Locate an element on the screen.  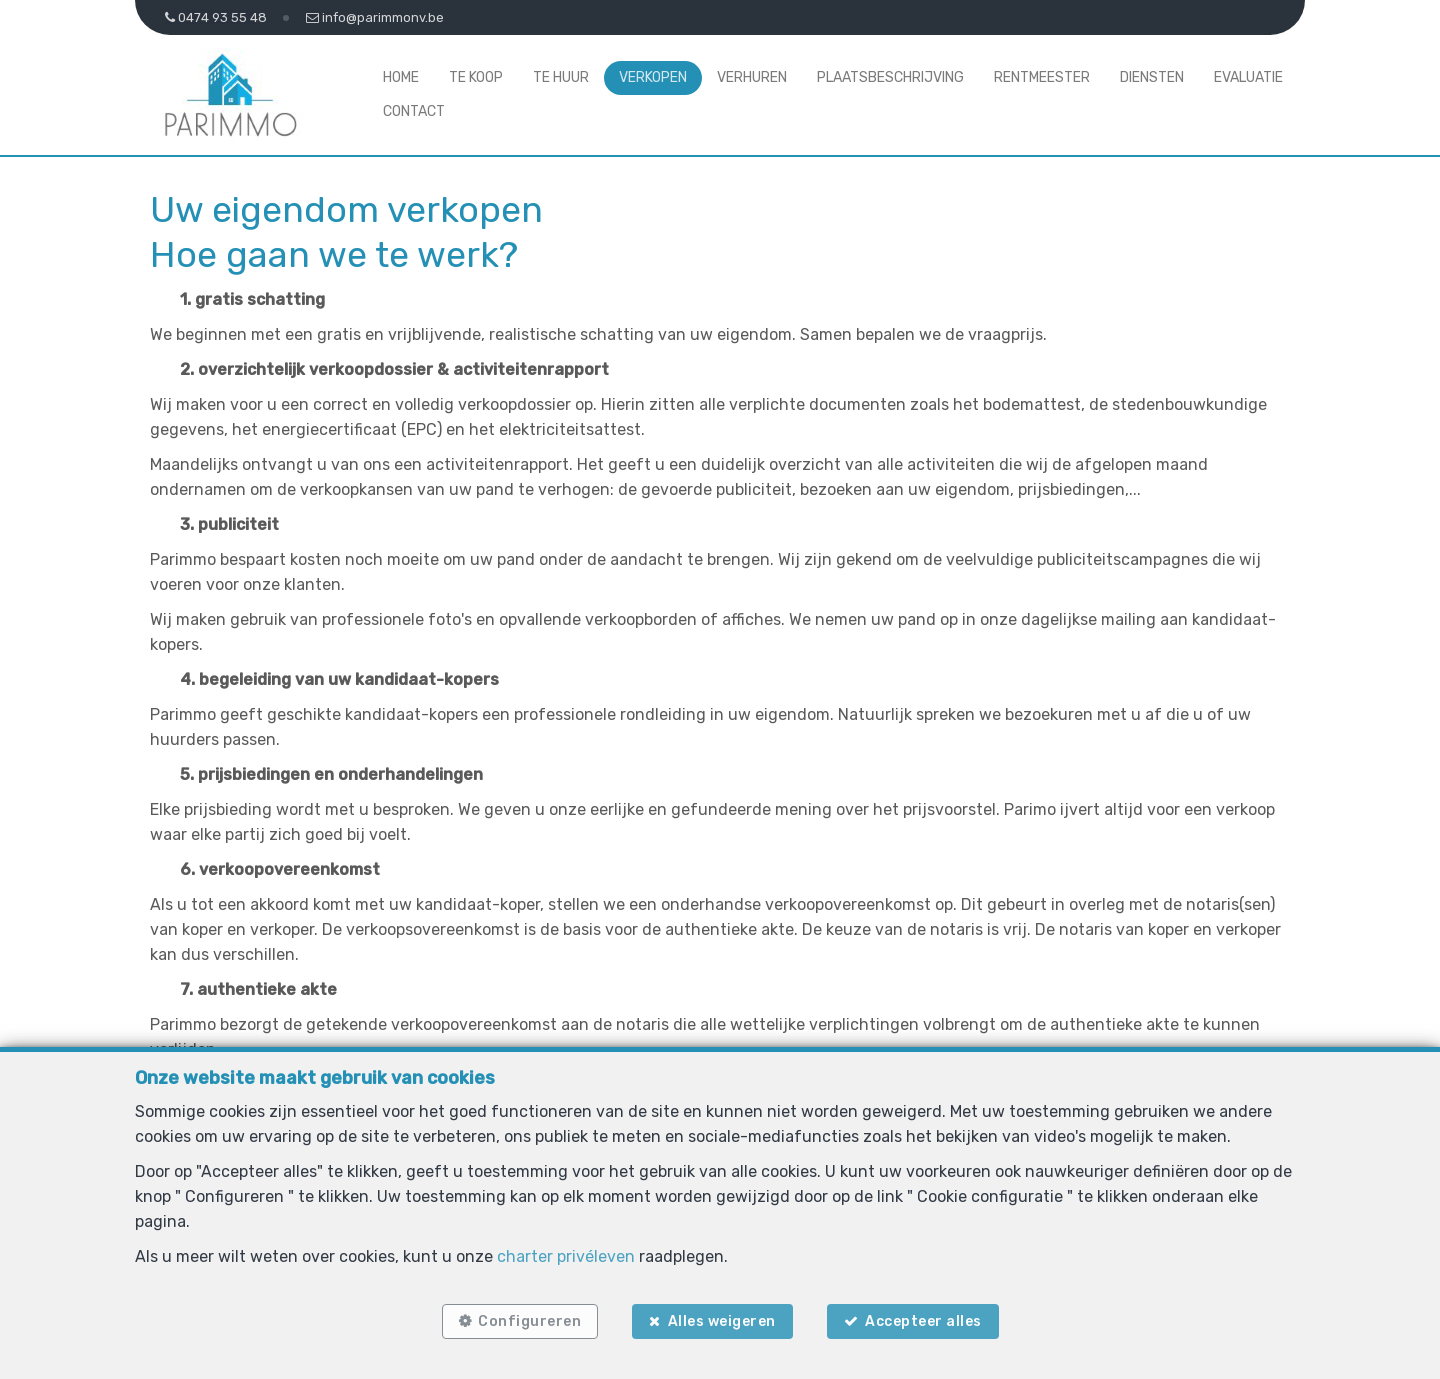
Accepteer alles is located at coordinates (923, 1321).